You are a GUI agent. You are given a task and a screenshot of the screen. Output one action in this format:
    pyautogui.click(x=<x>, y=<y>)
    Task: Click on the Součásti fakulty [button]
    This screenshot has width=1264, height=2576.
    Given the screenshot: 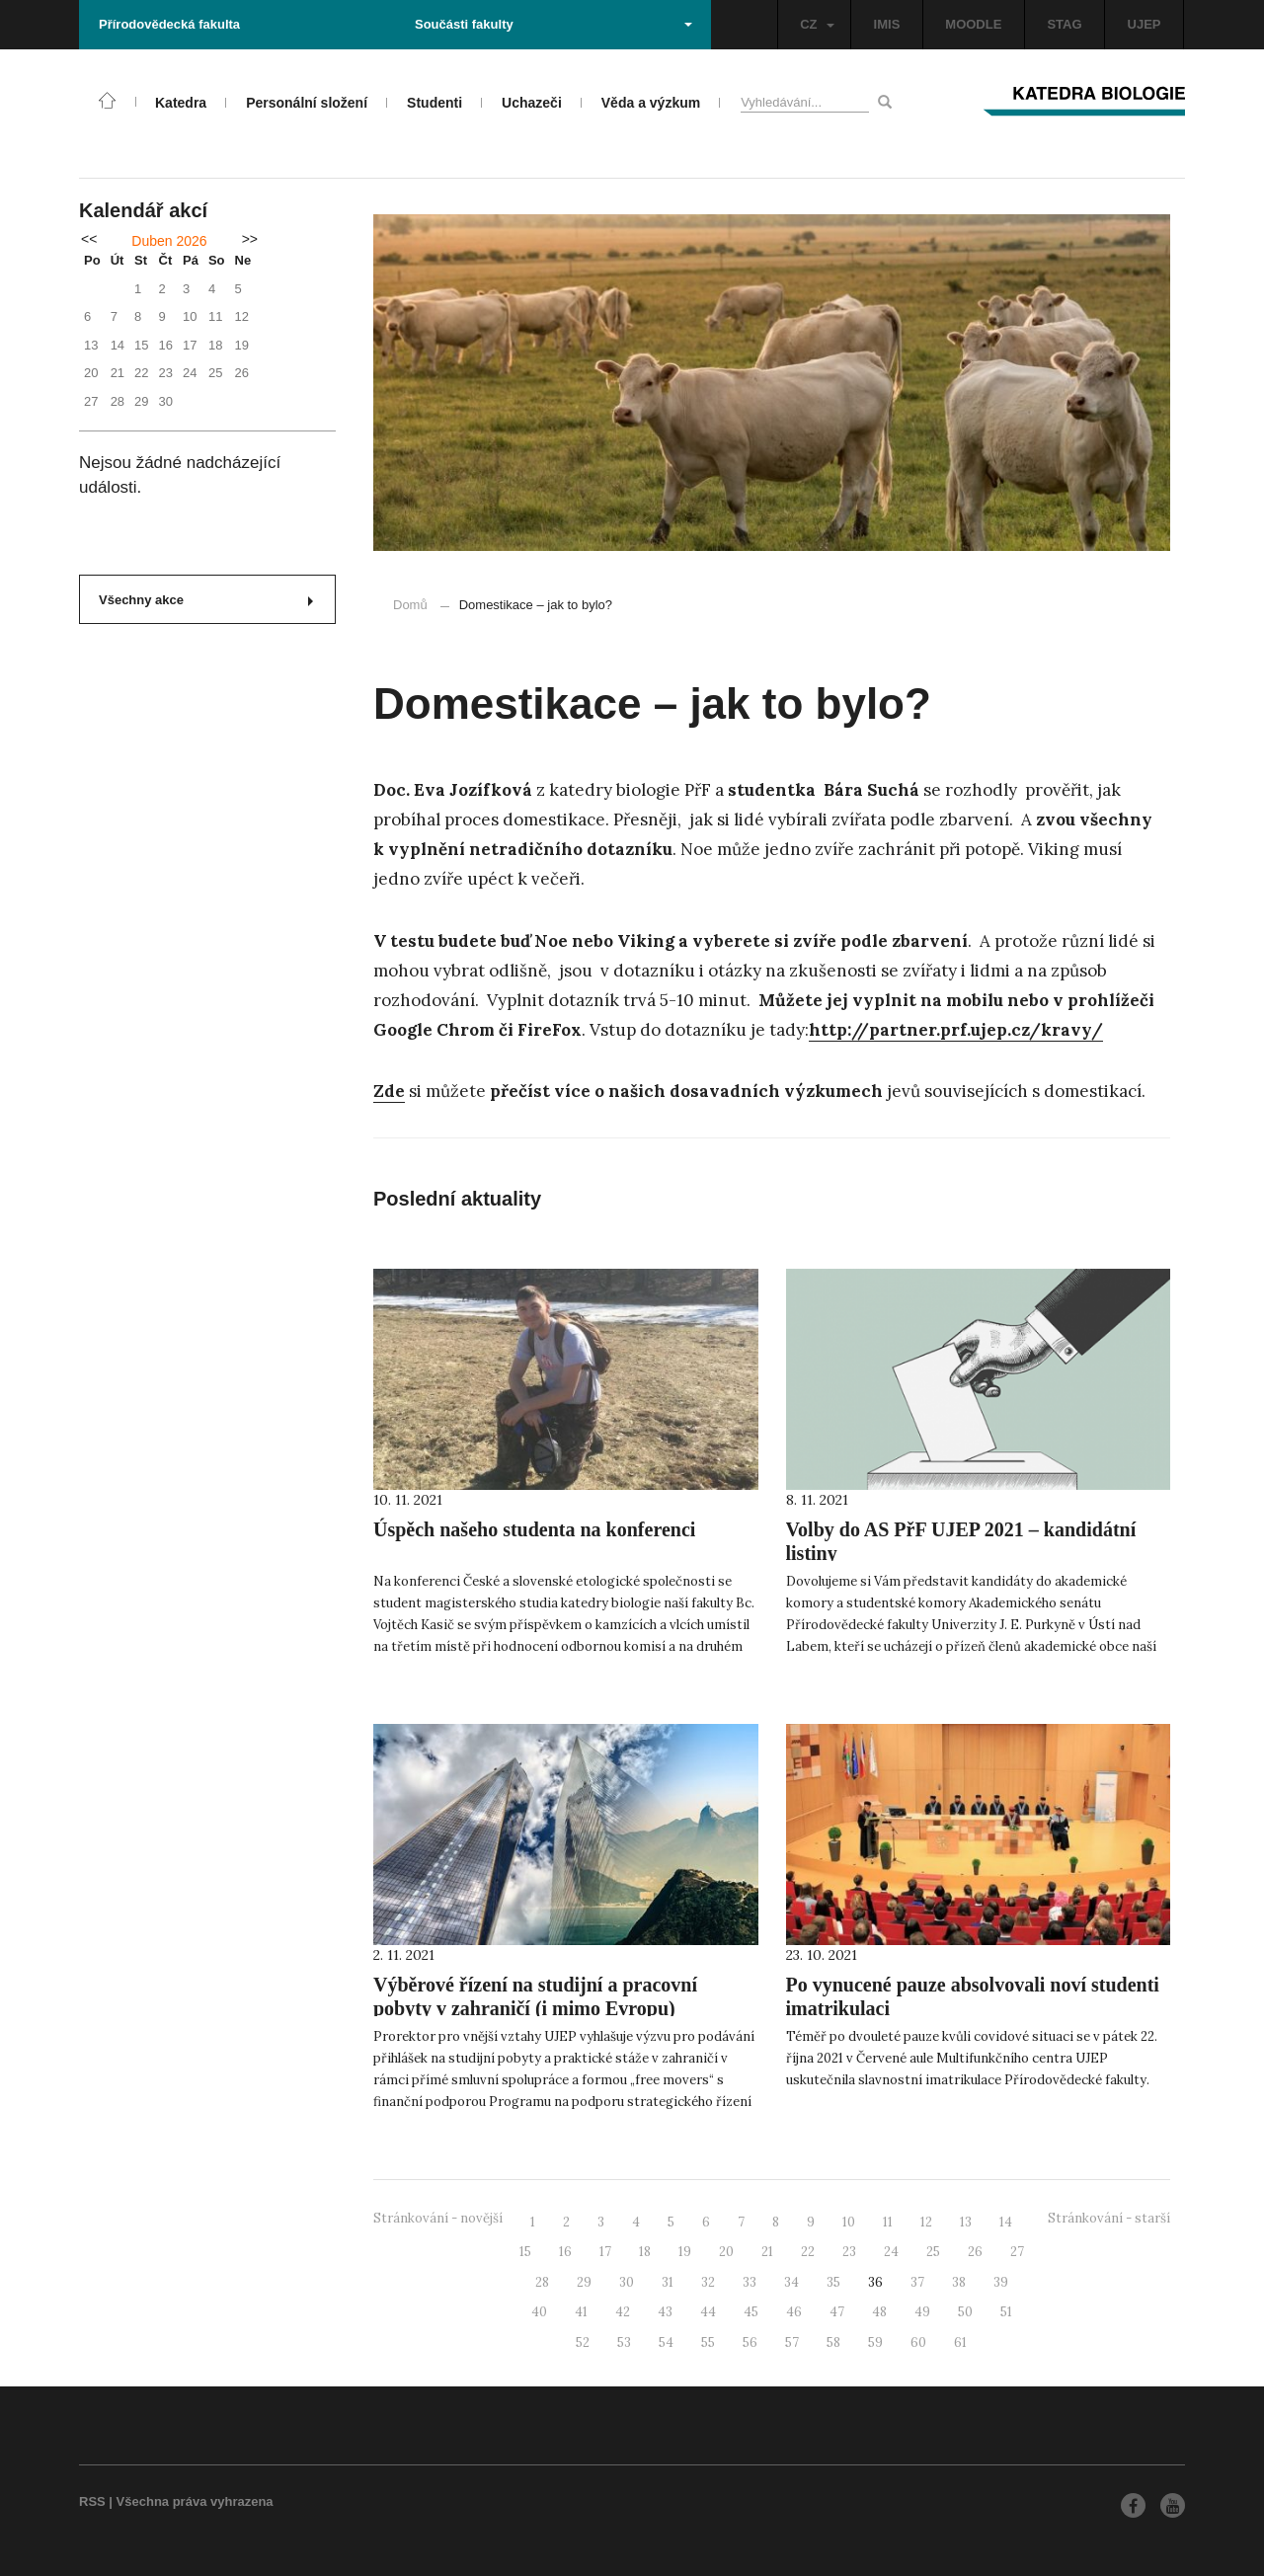 What is the action you would take?
    pyautogui.click(x=553, y=24)
    